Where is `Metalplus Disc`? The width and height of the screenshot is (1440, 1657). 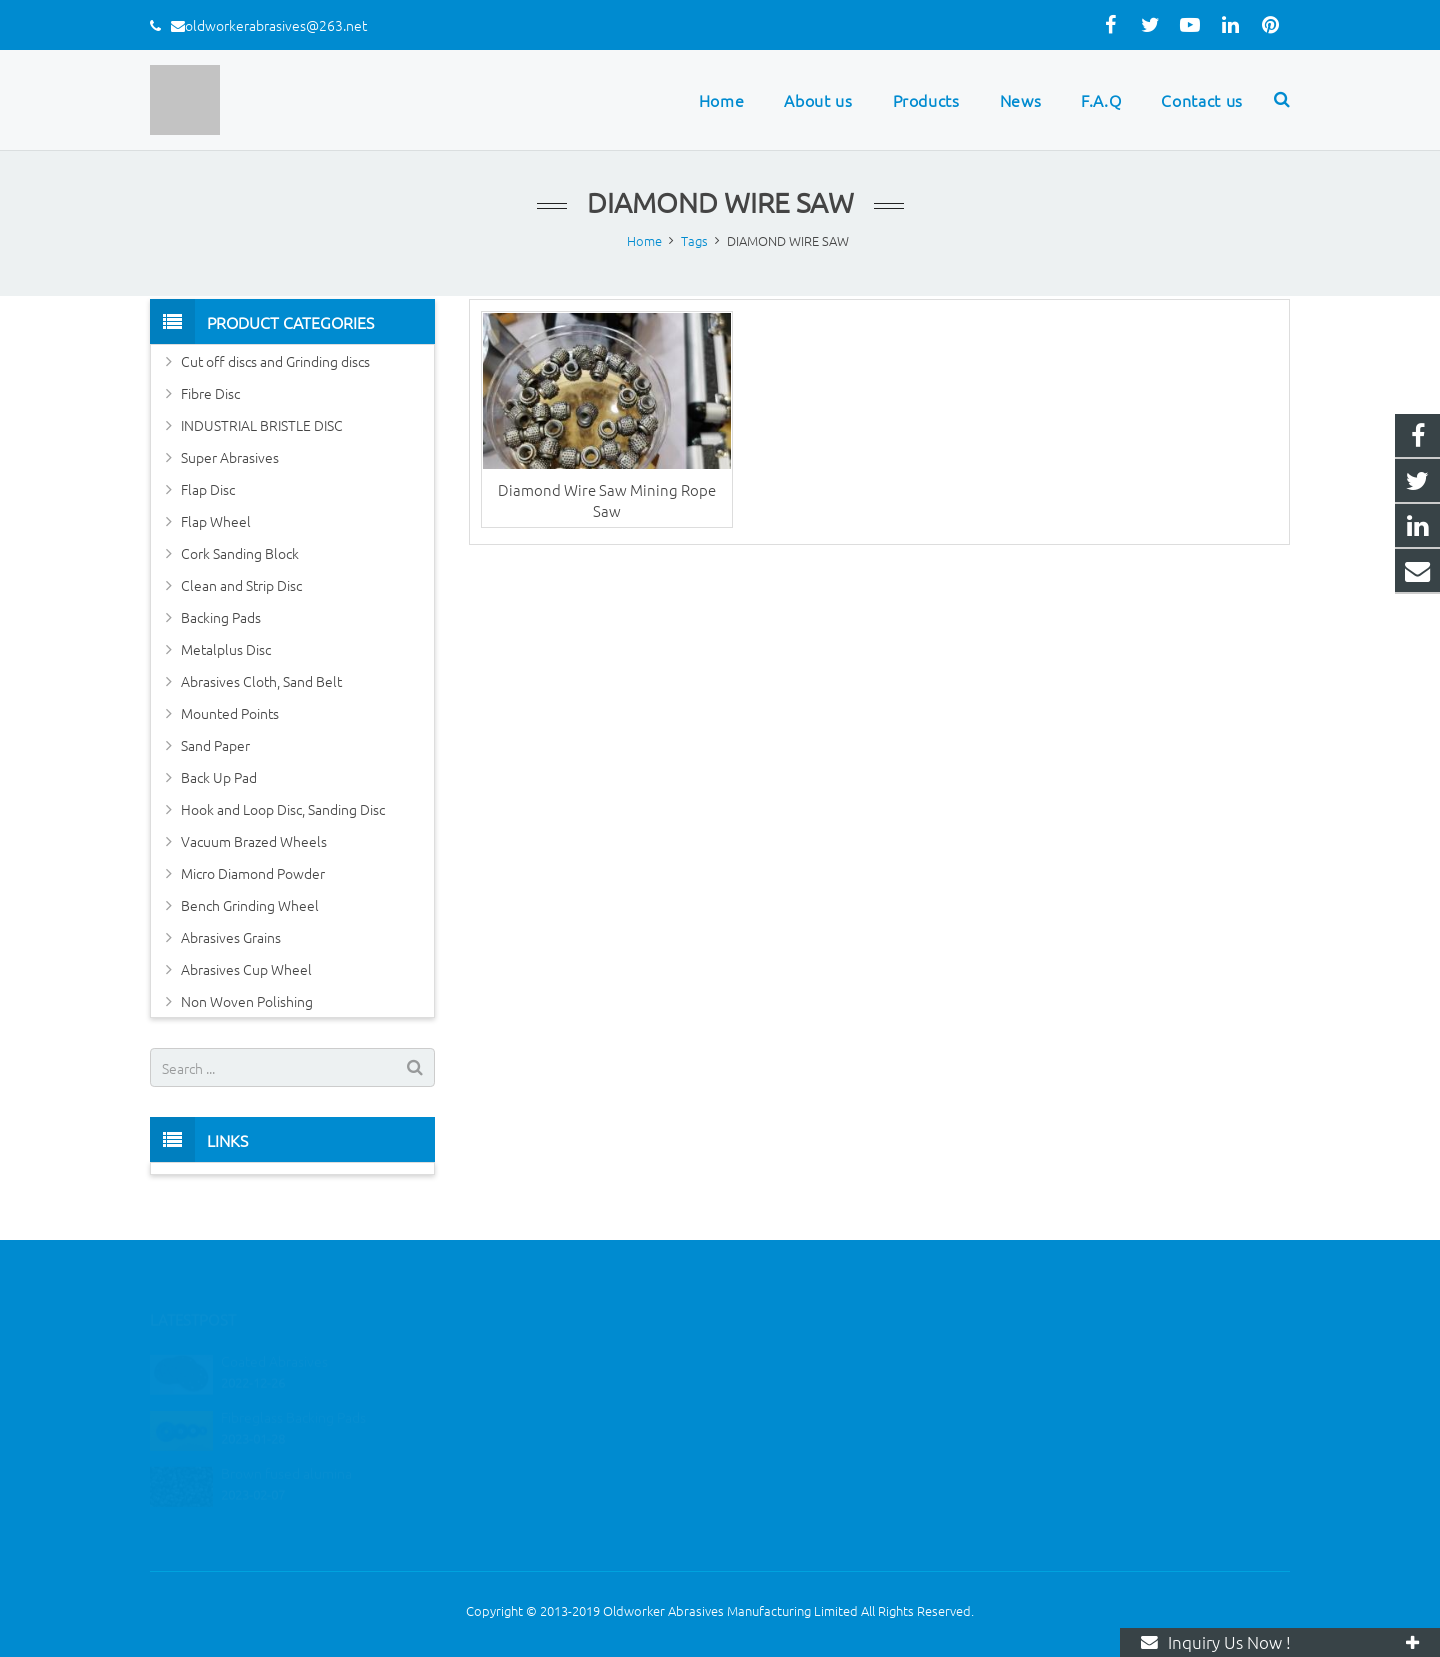 Metalplus Disc is located at coordinates (226, 649).